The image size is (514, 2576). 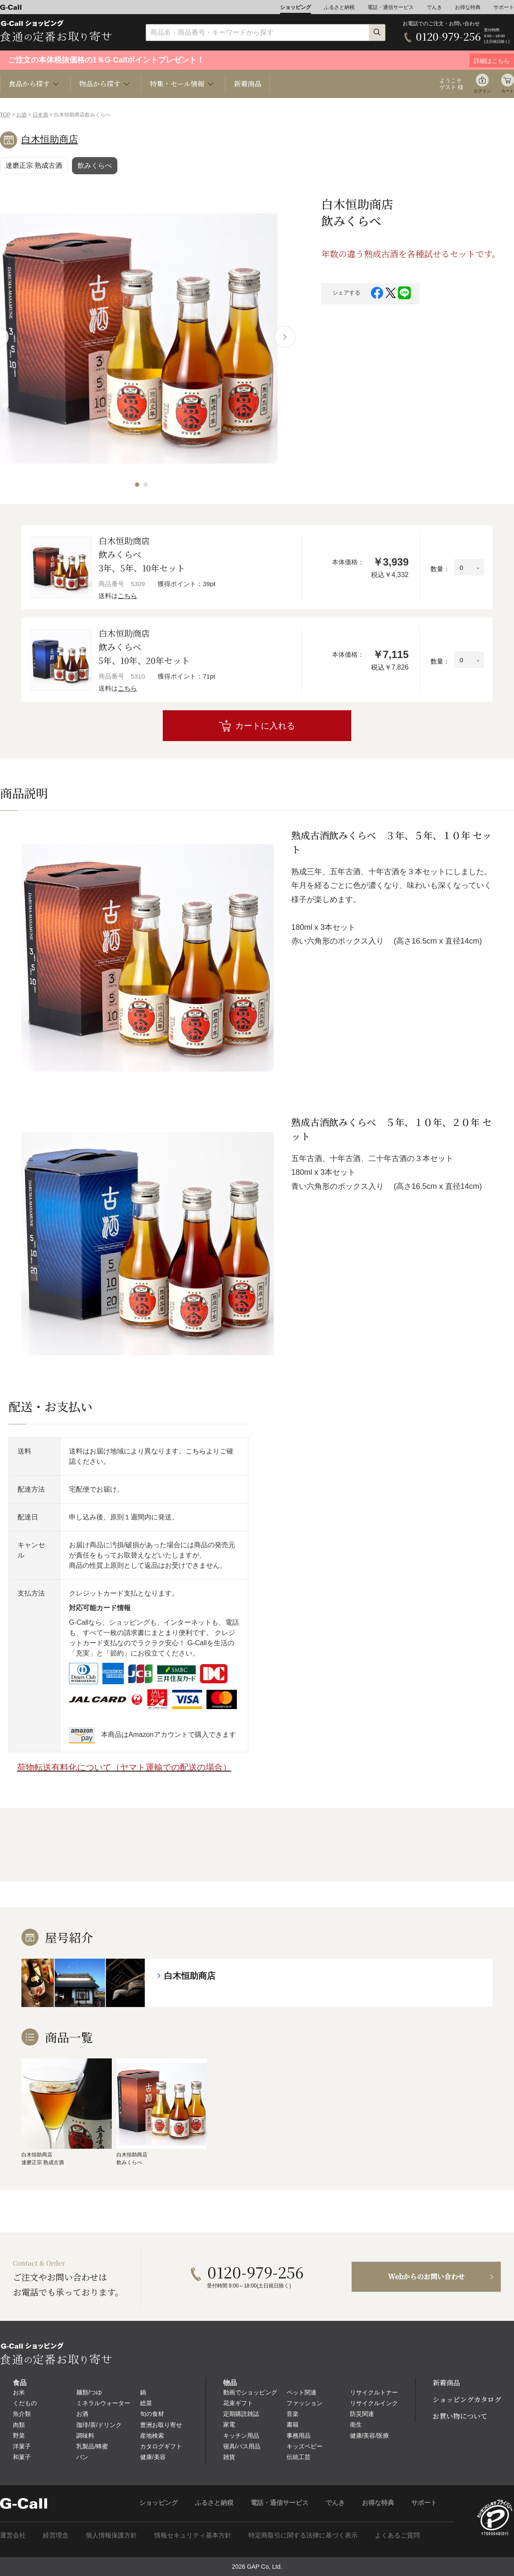 What do you see at coordinates (302, 2392) in the screenshot?
I see `ペット関連` at bounding box center [302, 2392].